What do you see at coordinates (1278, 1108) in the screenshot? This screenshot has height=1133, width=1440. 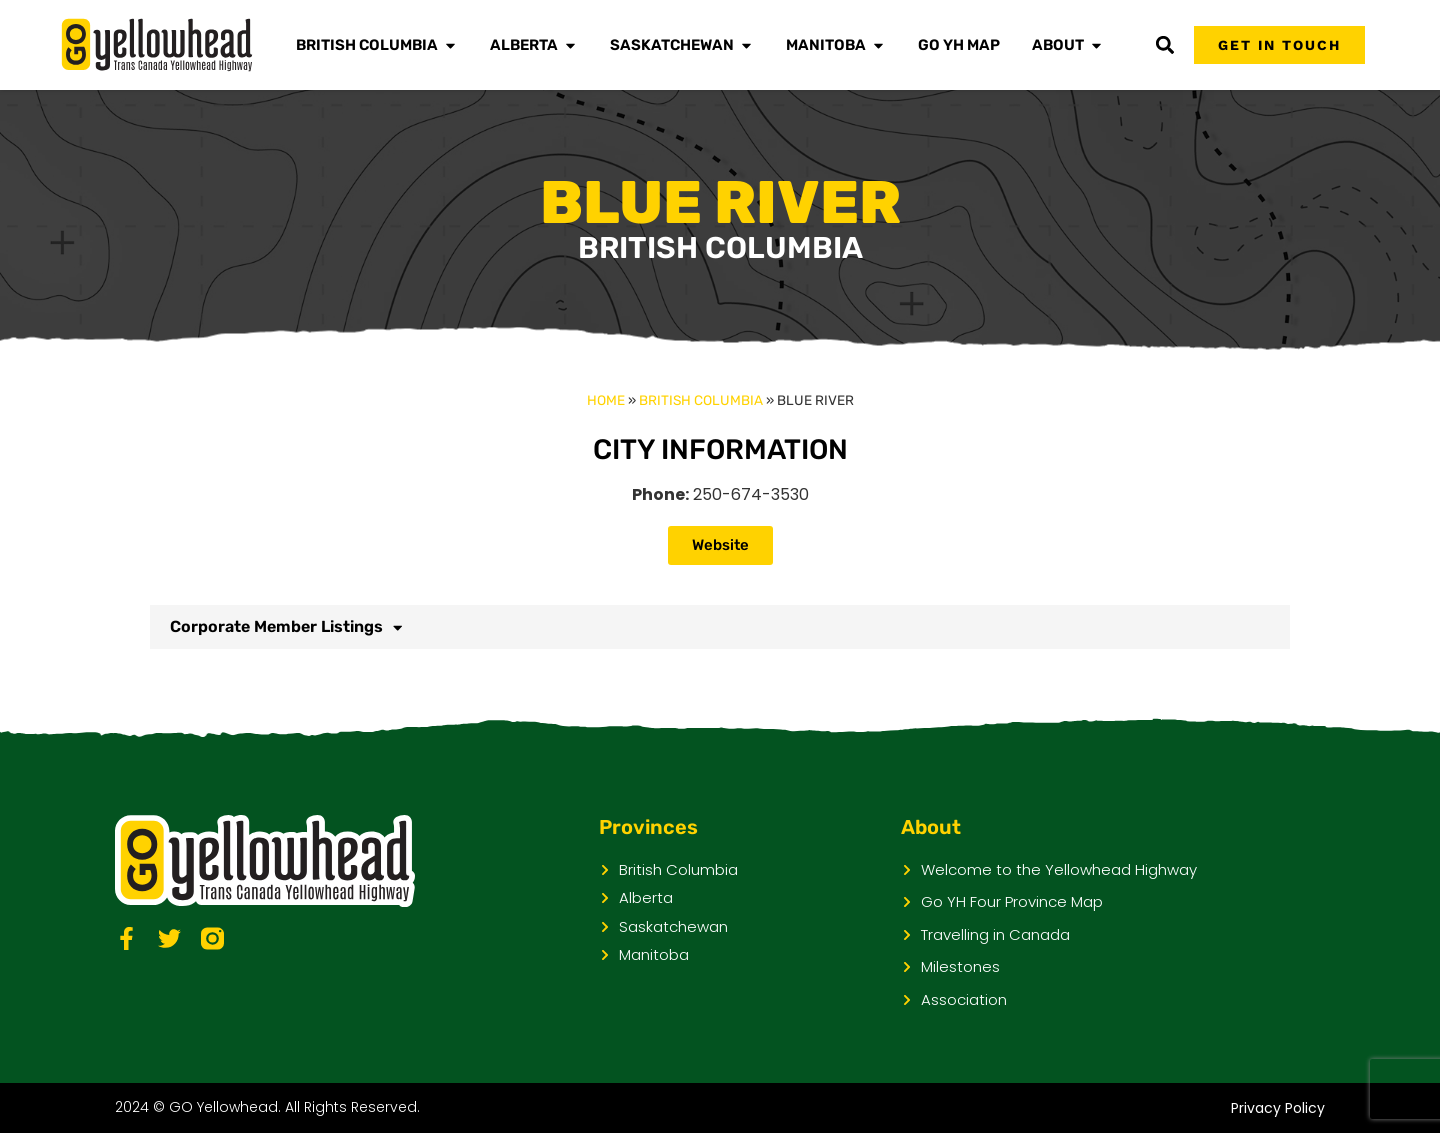 I see `Privacy Policy` at bounding box center [1278, 1108].